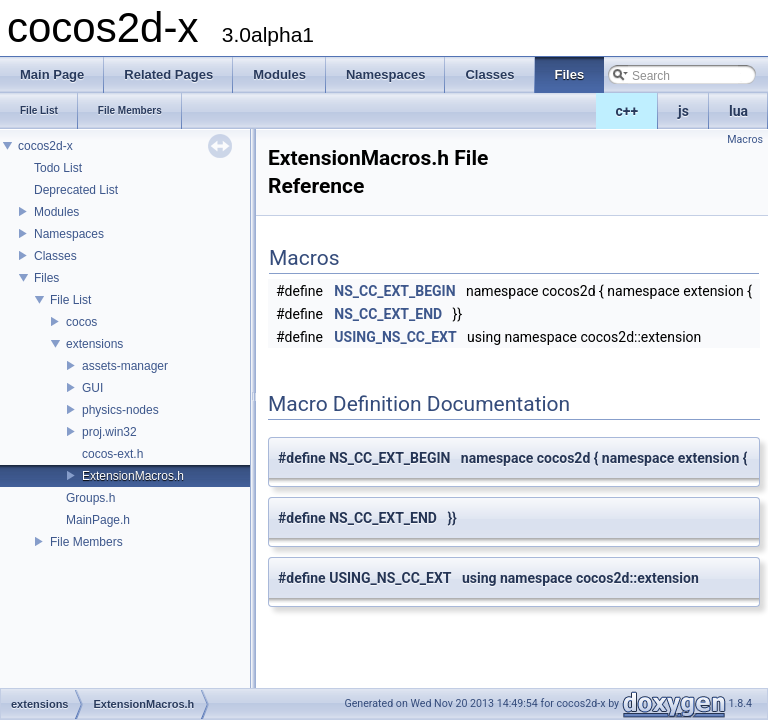  Describe the element at coordinates (683, 111) in the screenshot. I see `js` at that location.